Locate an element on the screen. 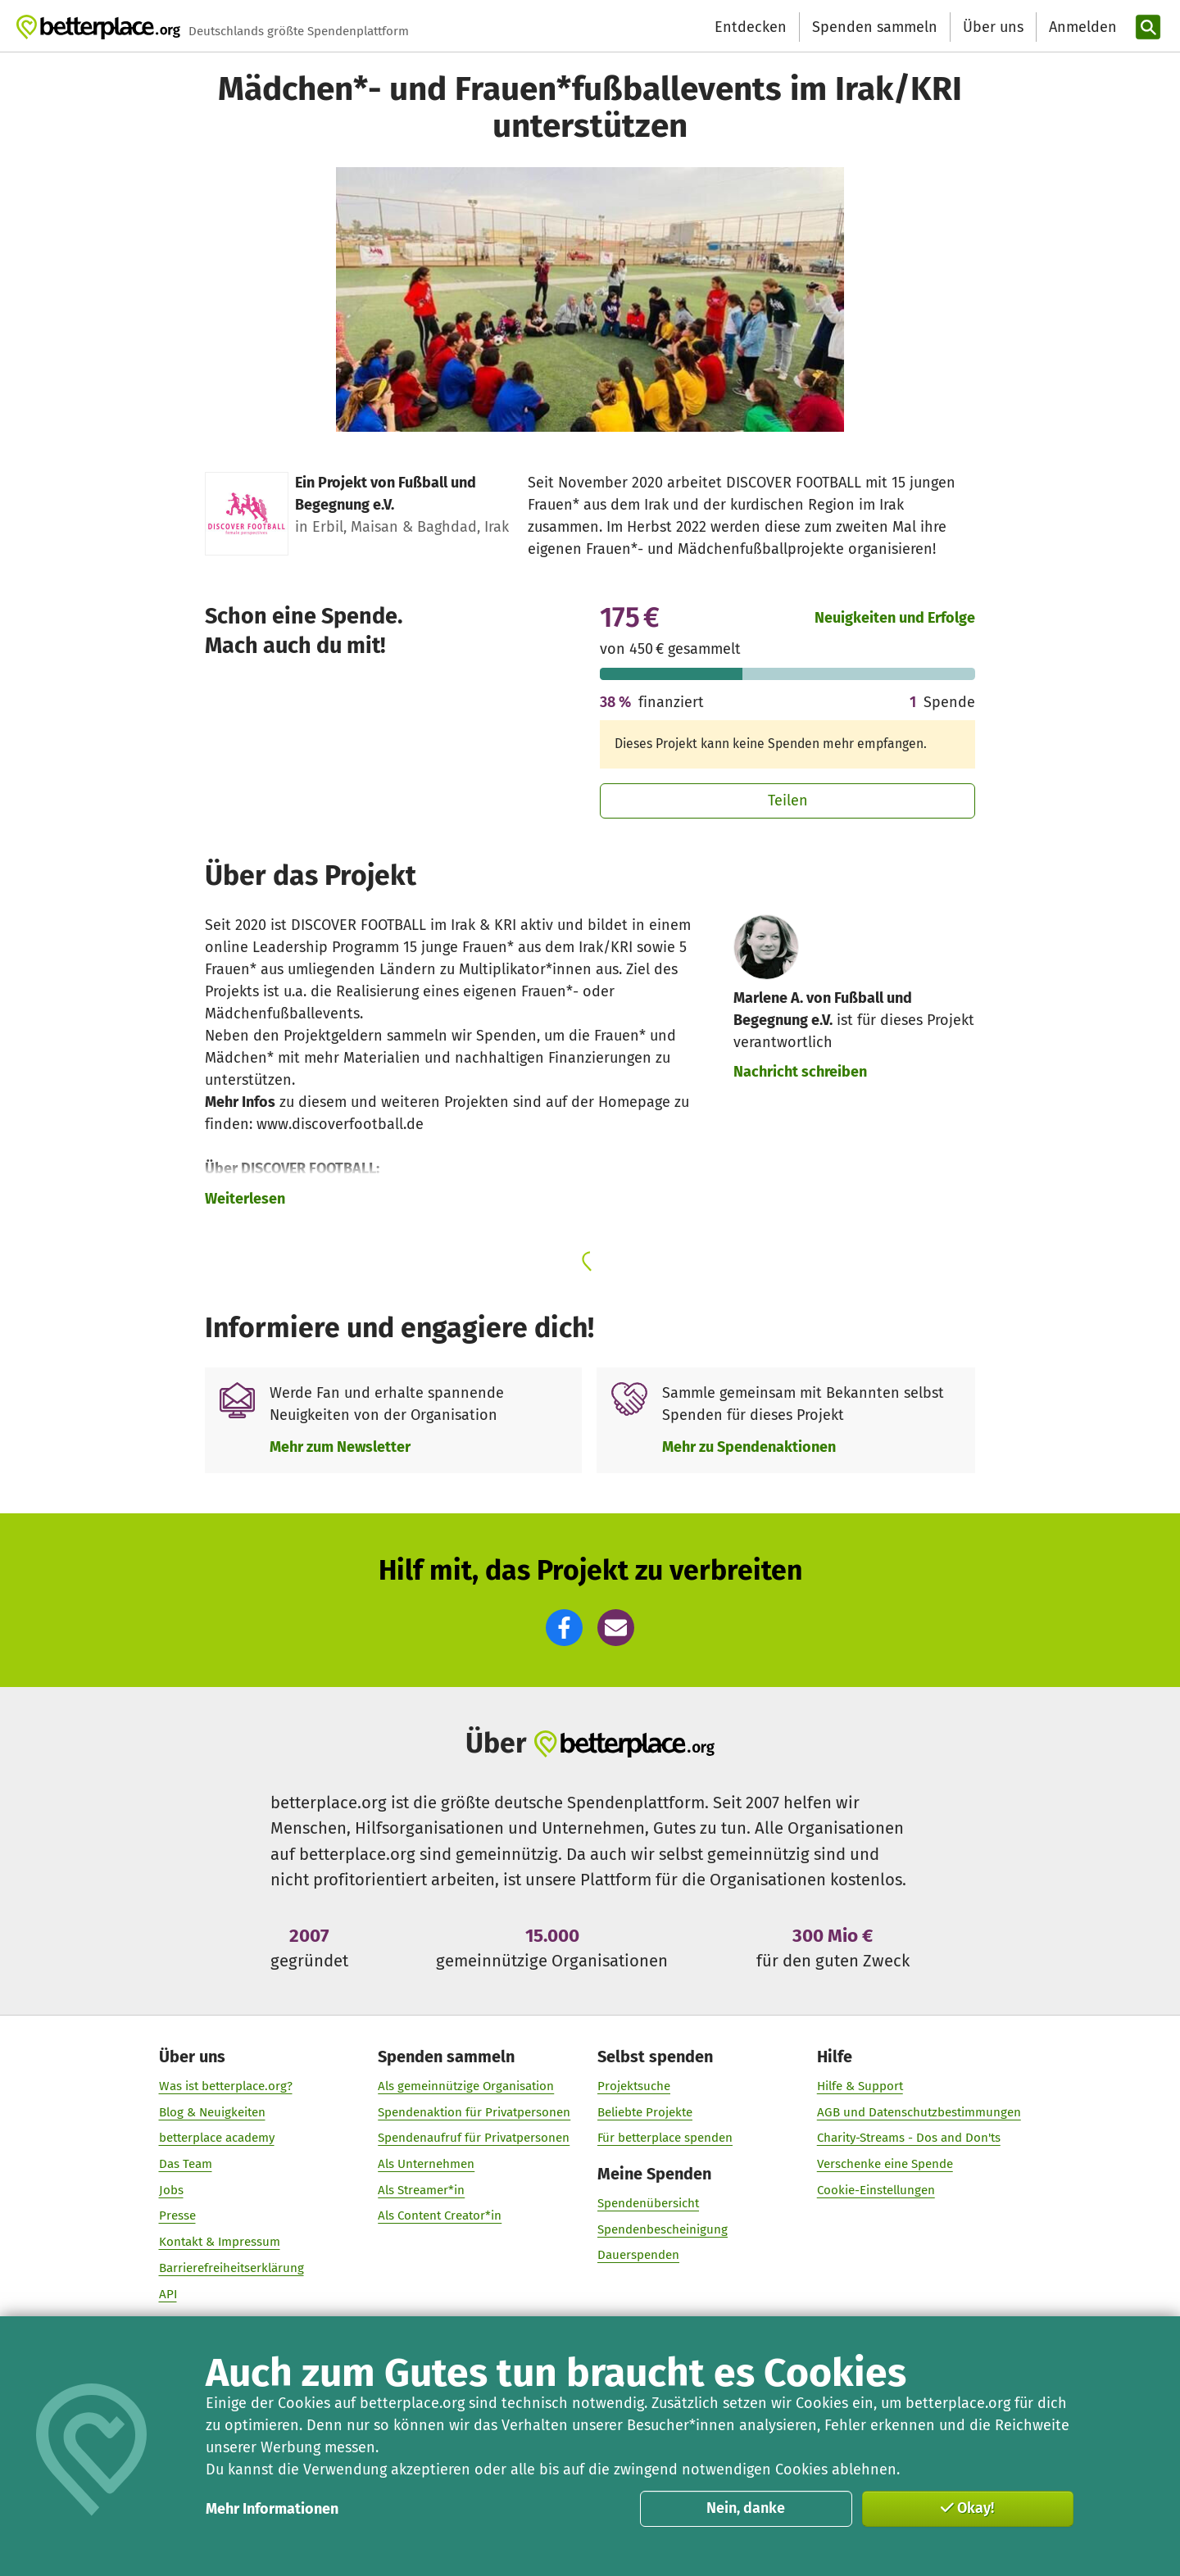  AGB und Datenschutzbestimmungen is located at coordinates (919, 2112).